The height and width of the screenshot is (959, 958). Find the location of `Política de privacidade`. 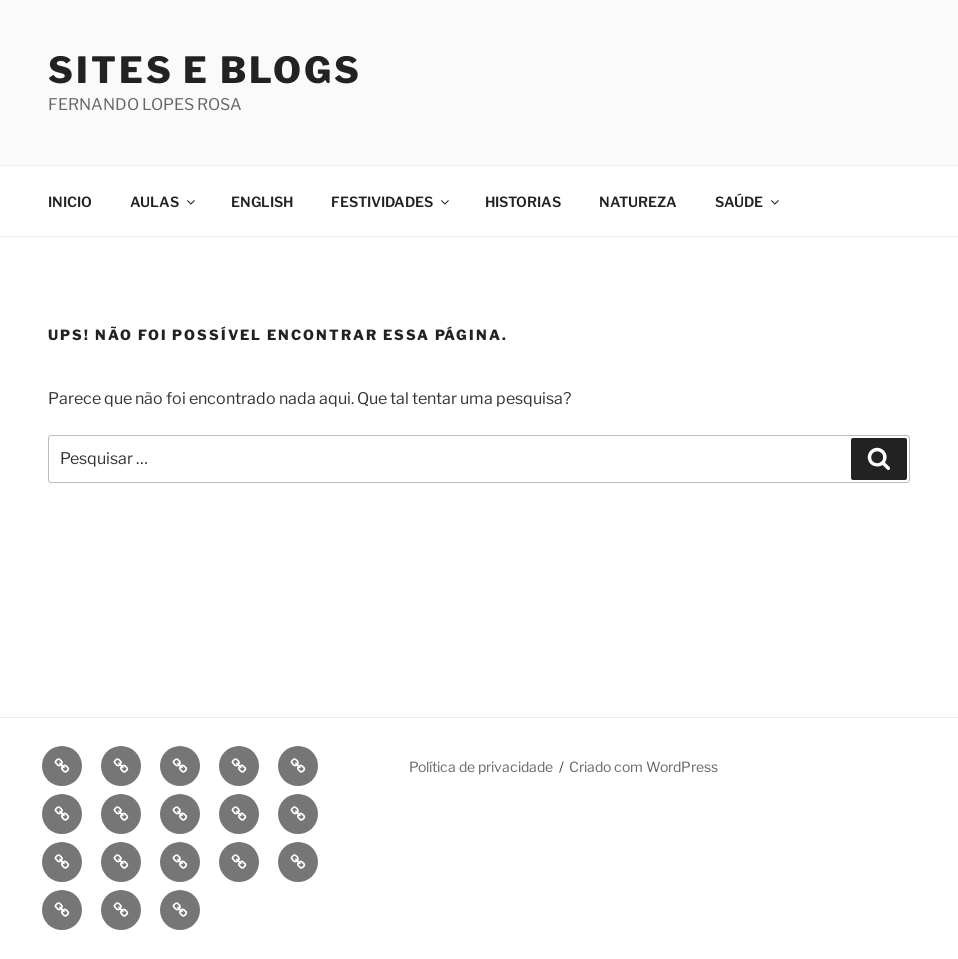

Política de privacidade is located at coordinates (481, 766).